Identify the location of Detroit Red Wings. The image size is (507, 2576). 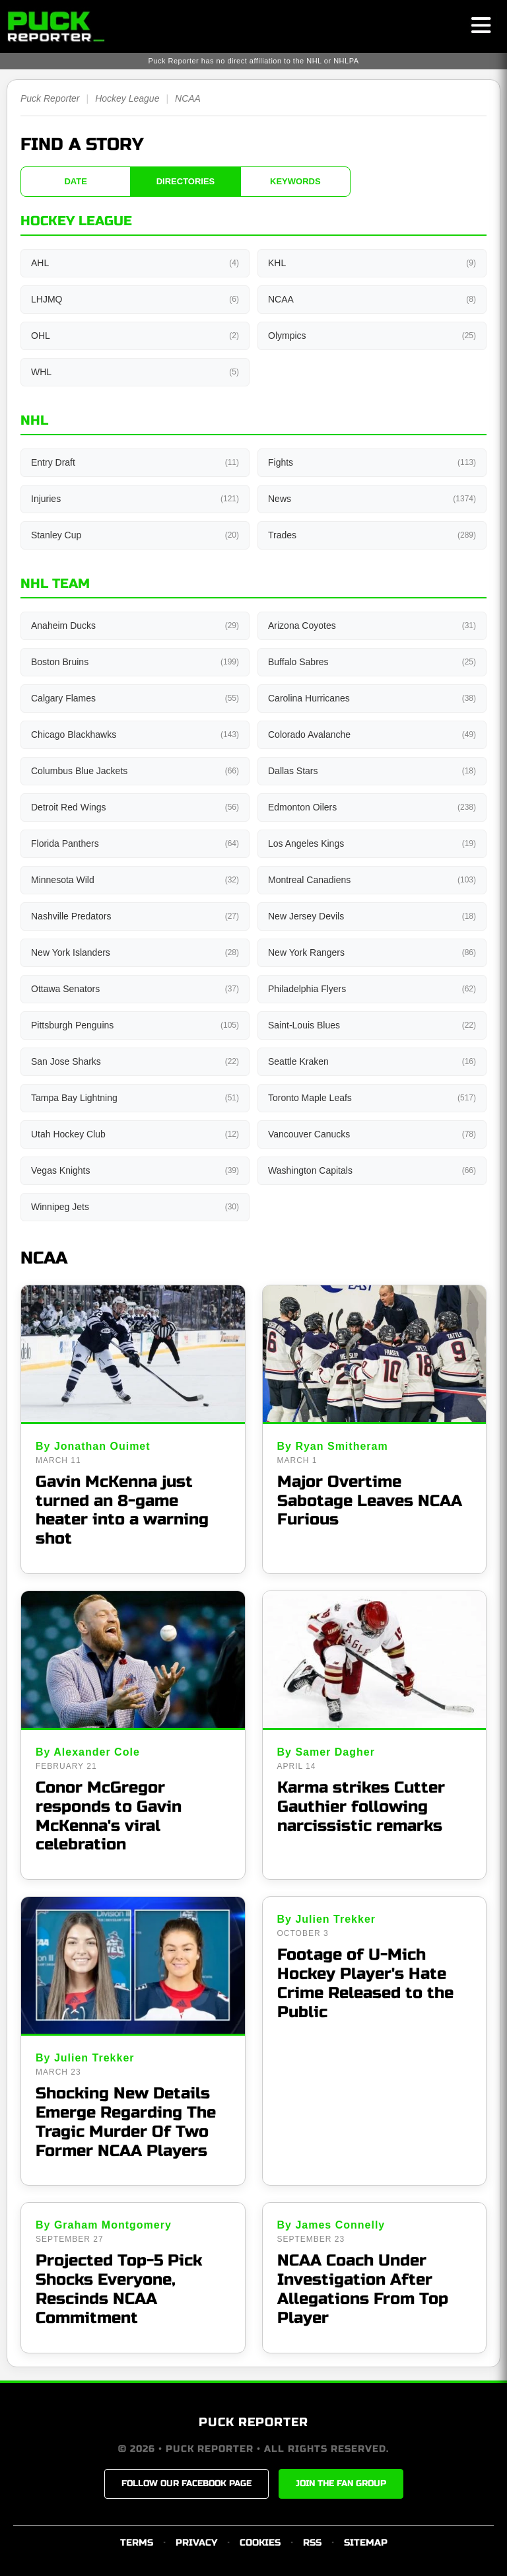
(135, 807).